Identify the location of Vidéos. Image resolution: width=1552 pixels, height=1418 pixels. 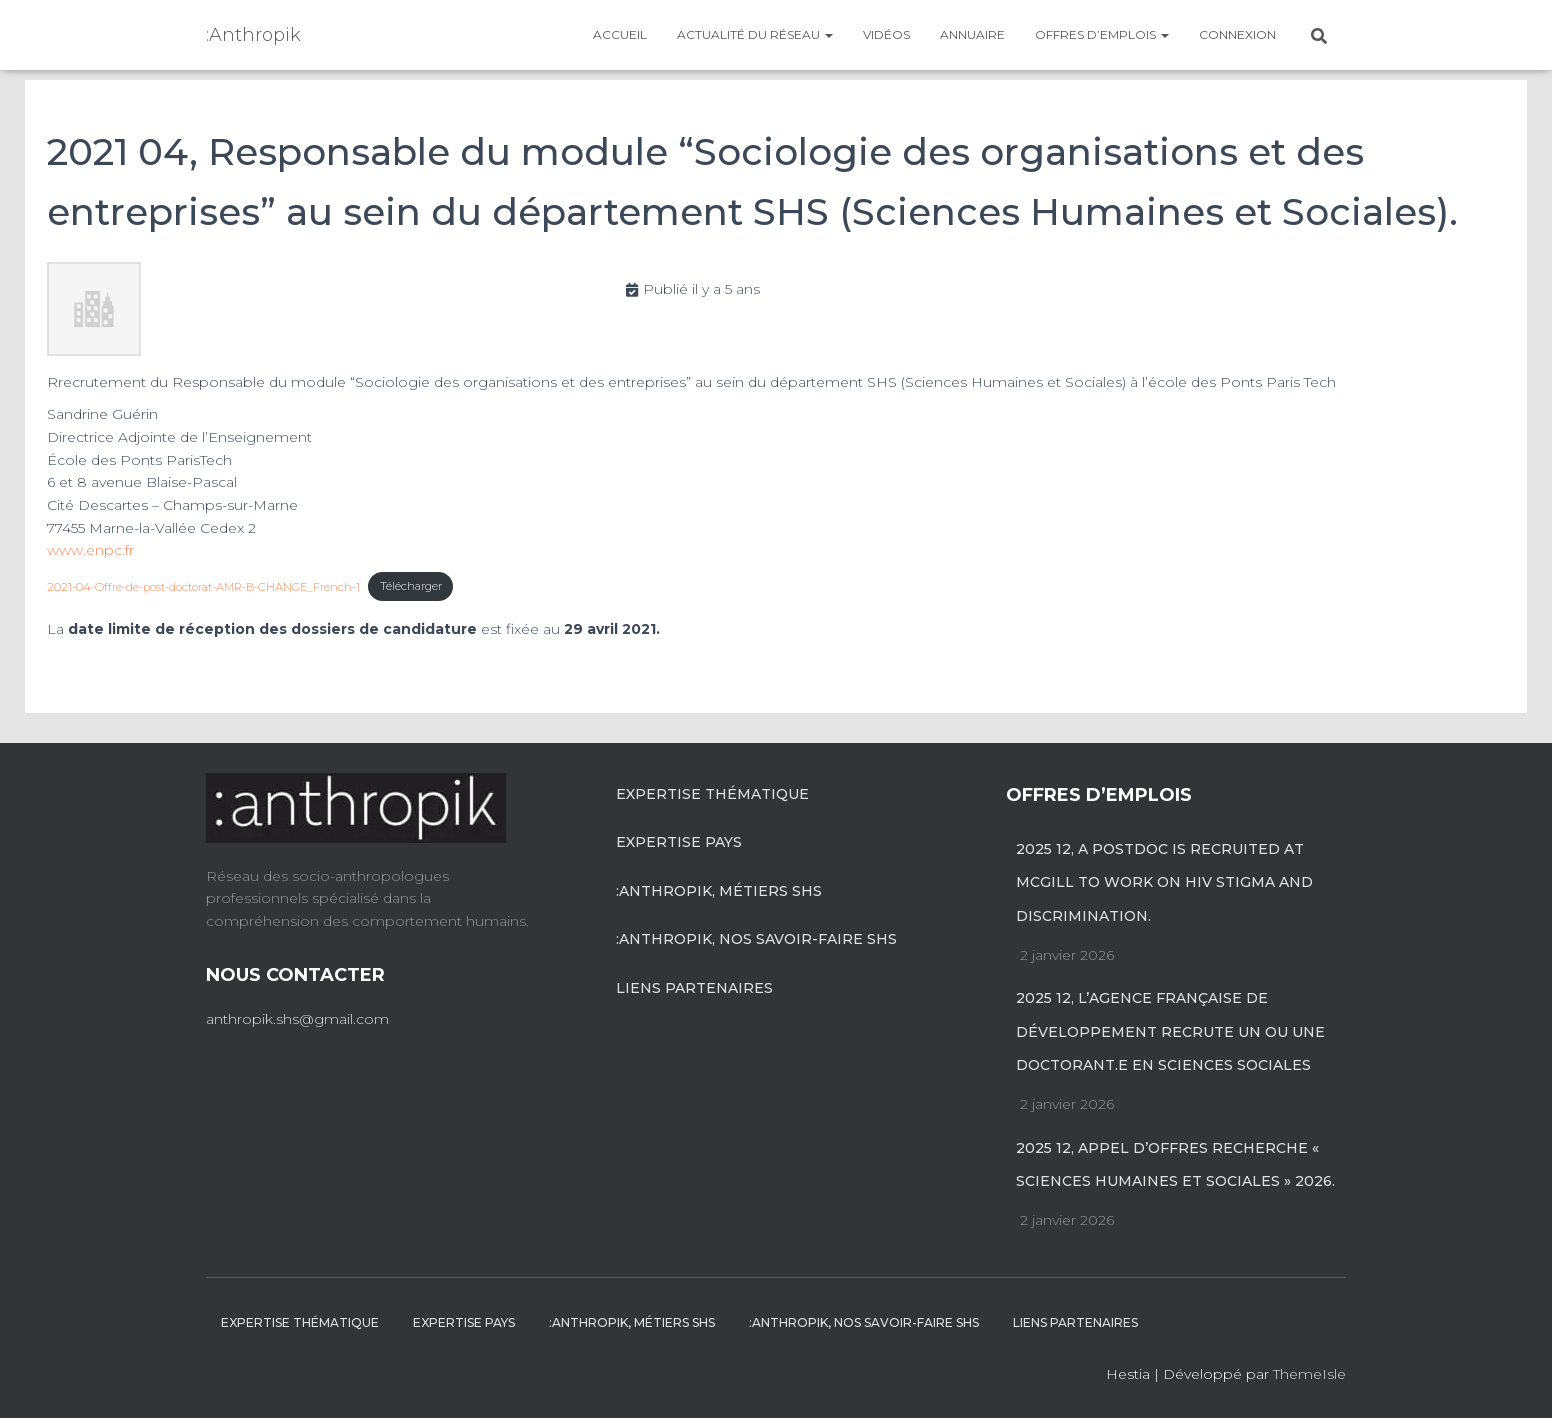
(886, 34).